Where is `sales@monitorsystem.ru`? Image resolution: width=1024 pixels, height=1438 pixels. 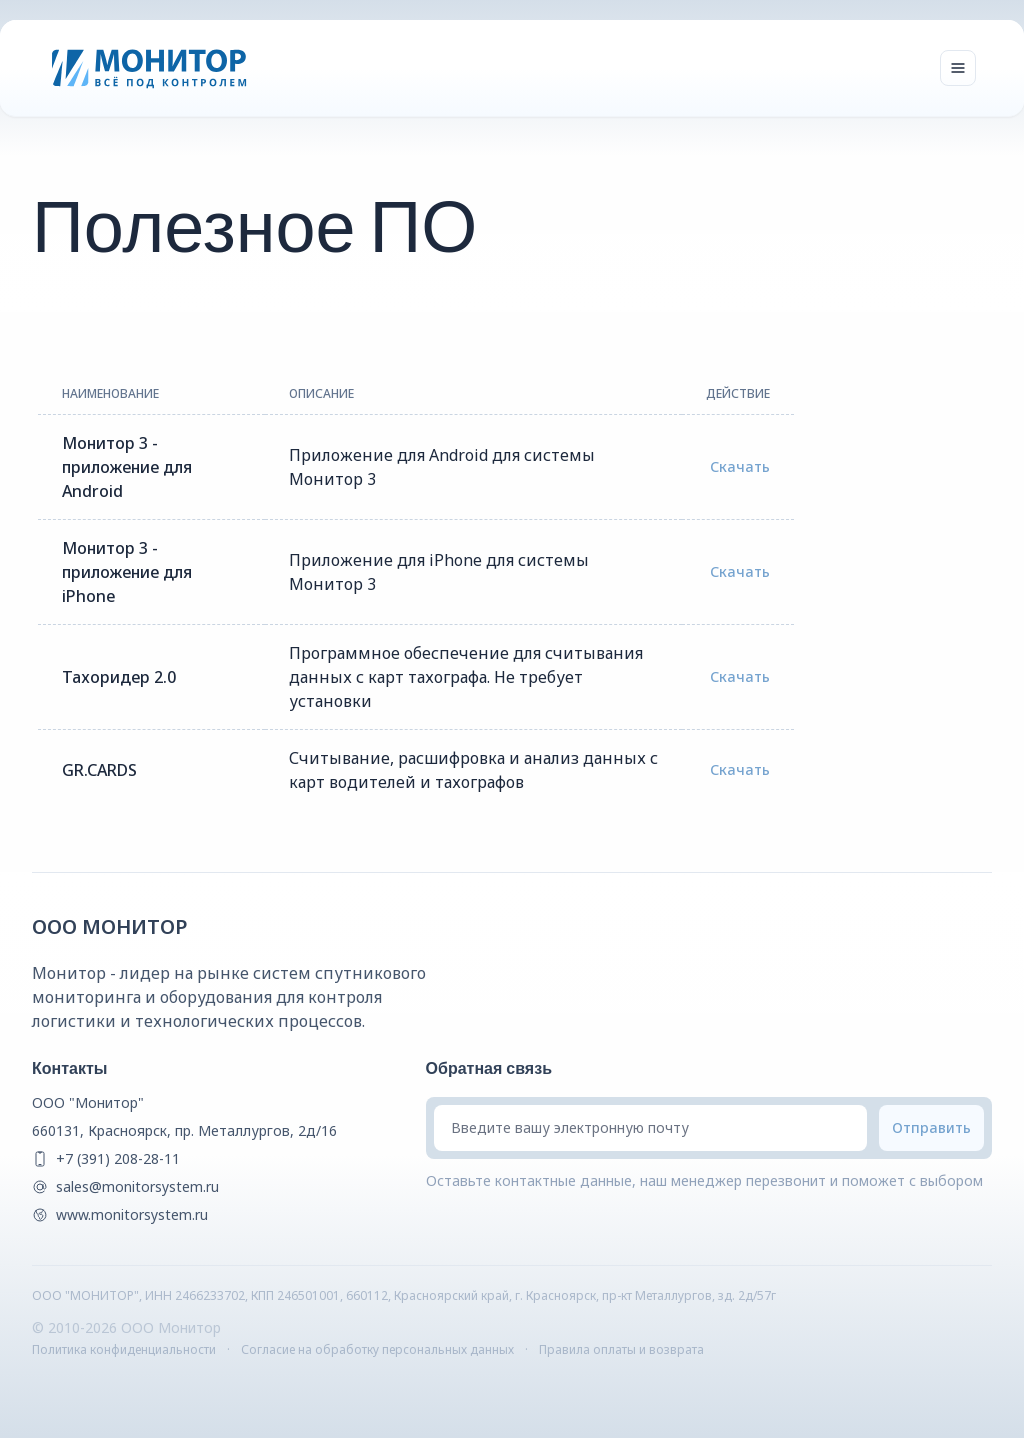
sales@monitorsystem.ru is located at coordinates (137, 1186).